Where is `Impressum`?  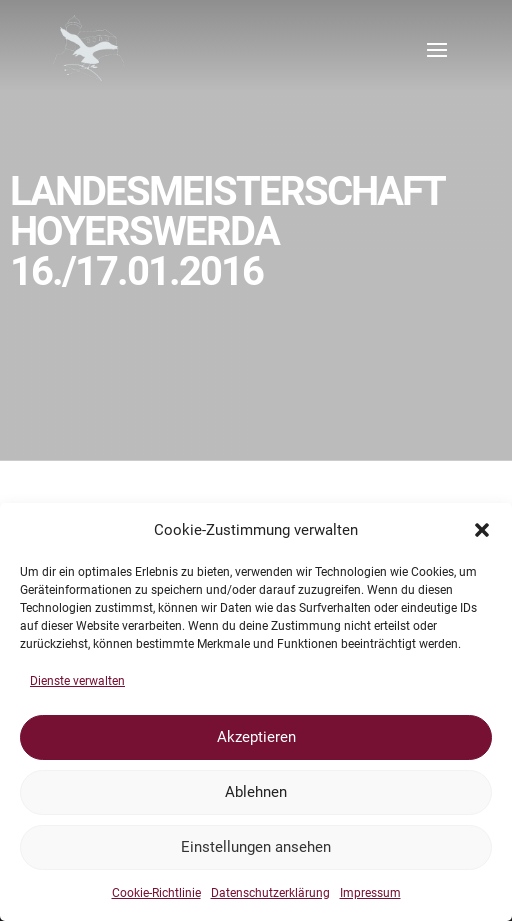 Impressum is located at coordinates (370, 893).